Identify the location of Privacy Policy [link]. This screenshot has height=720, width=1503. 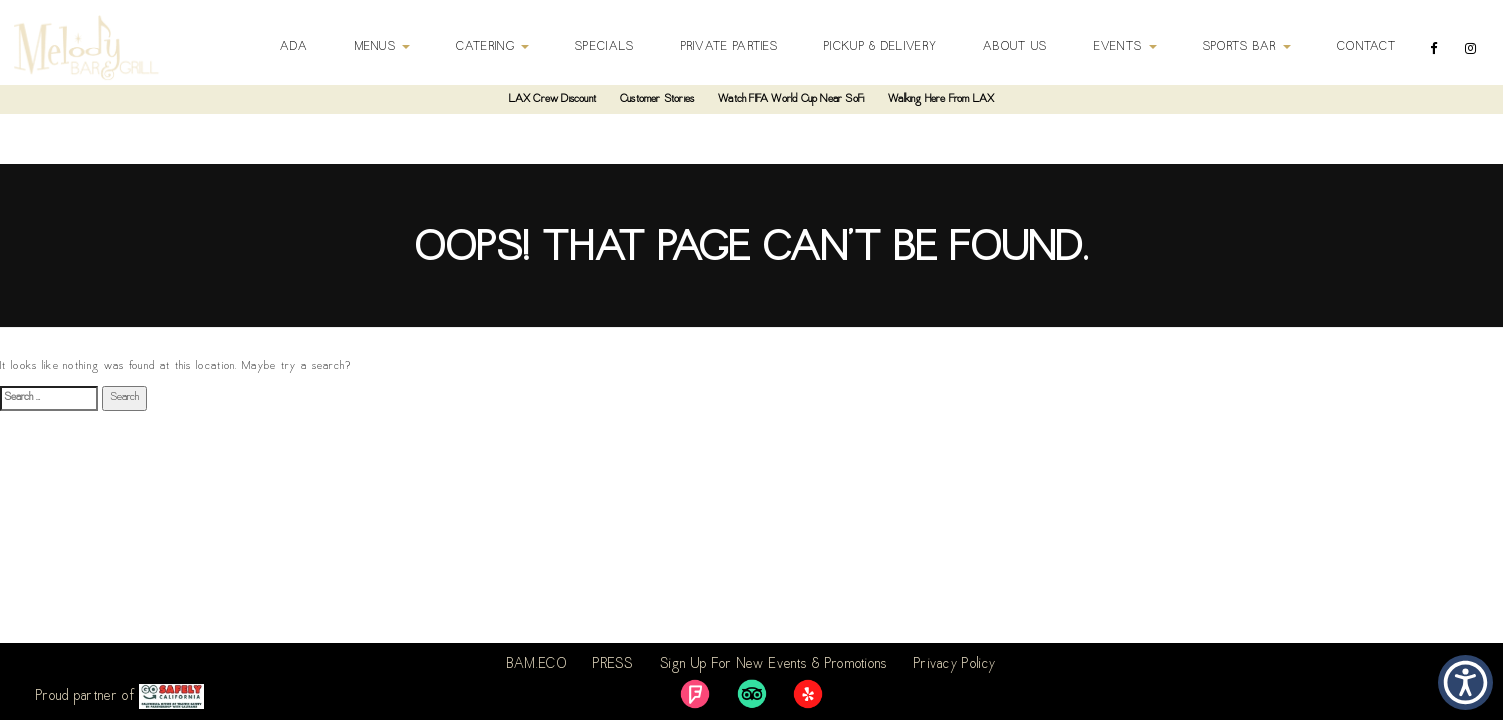
(955, 665).